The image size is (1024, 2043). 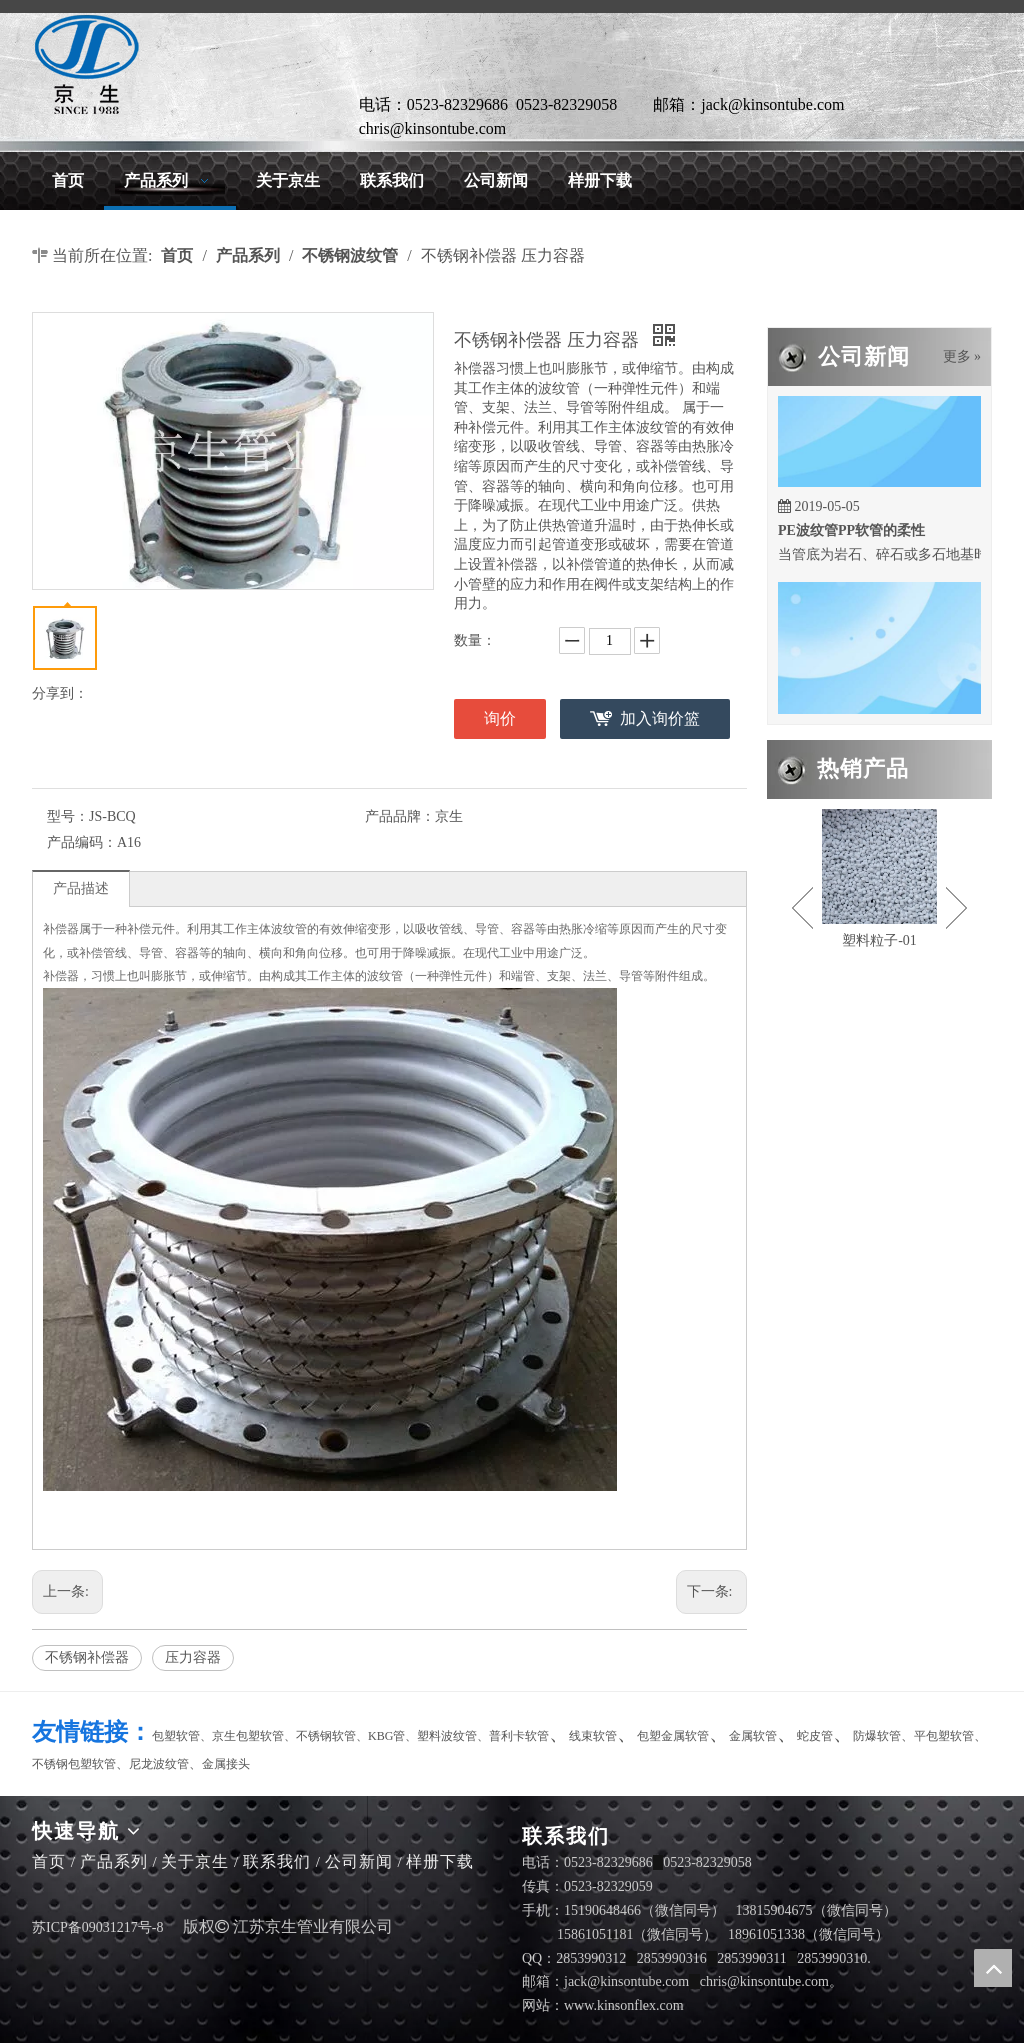 I want to click on 产品编码：, so click(x=82, y=842).